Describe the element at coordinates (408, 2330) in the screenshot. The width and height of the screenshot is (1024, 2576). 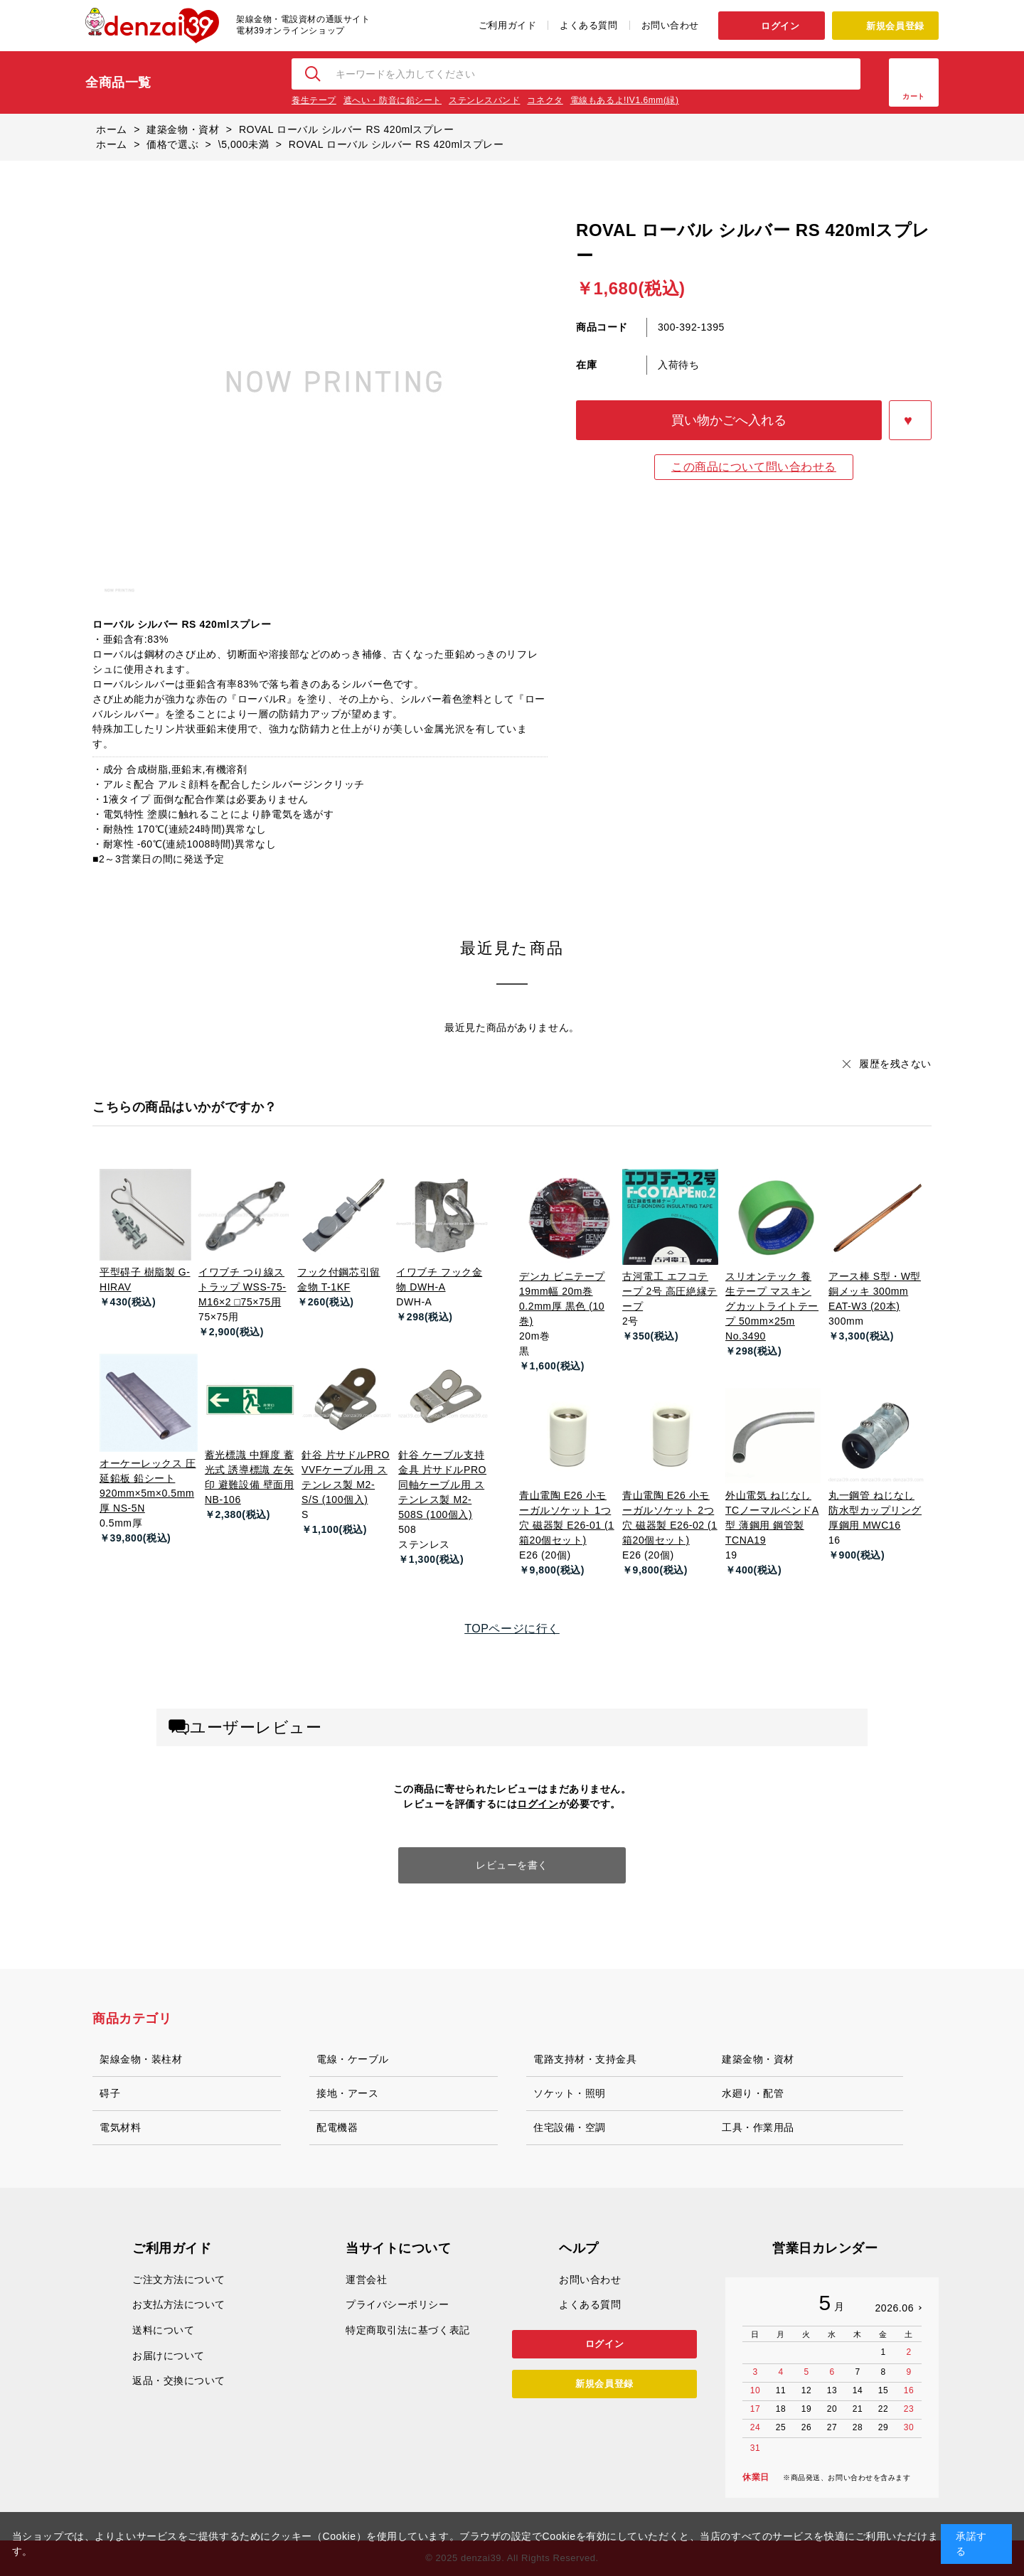
I see `特定商取引法に基づく表記` at that location.